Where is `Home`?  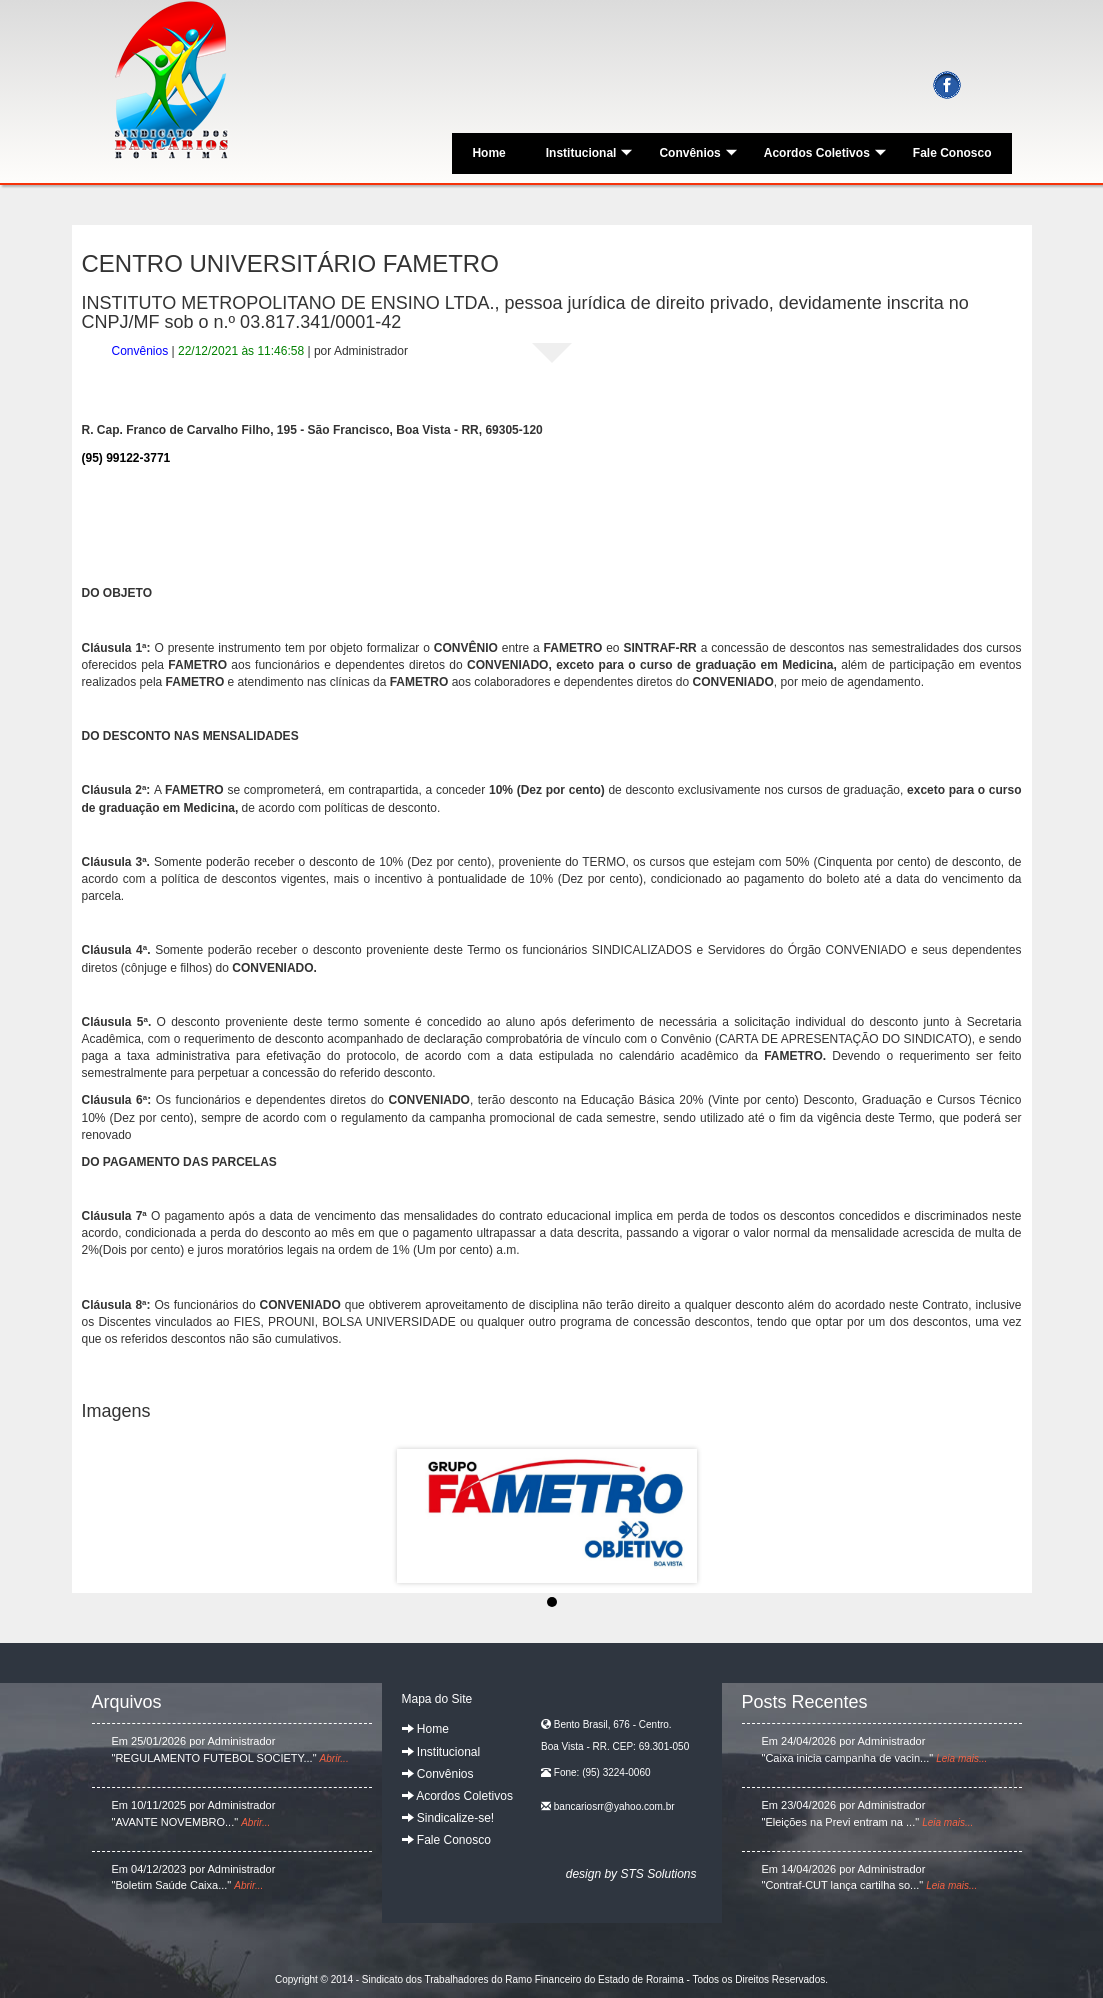
Home is located at coordinates (488, 153).